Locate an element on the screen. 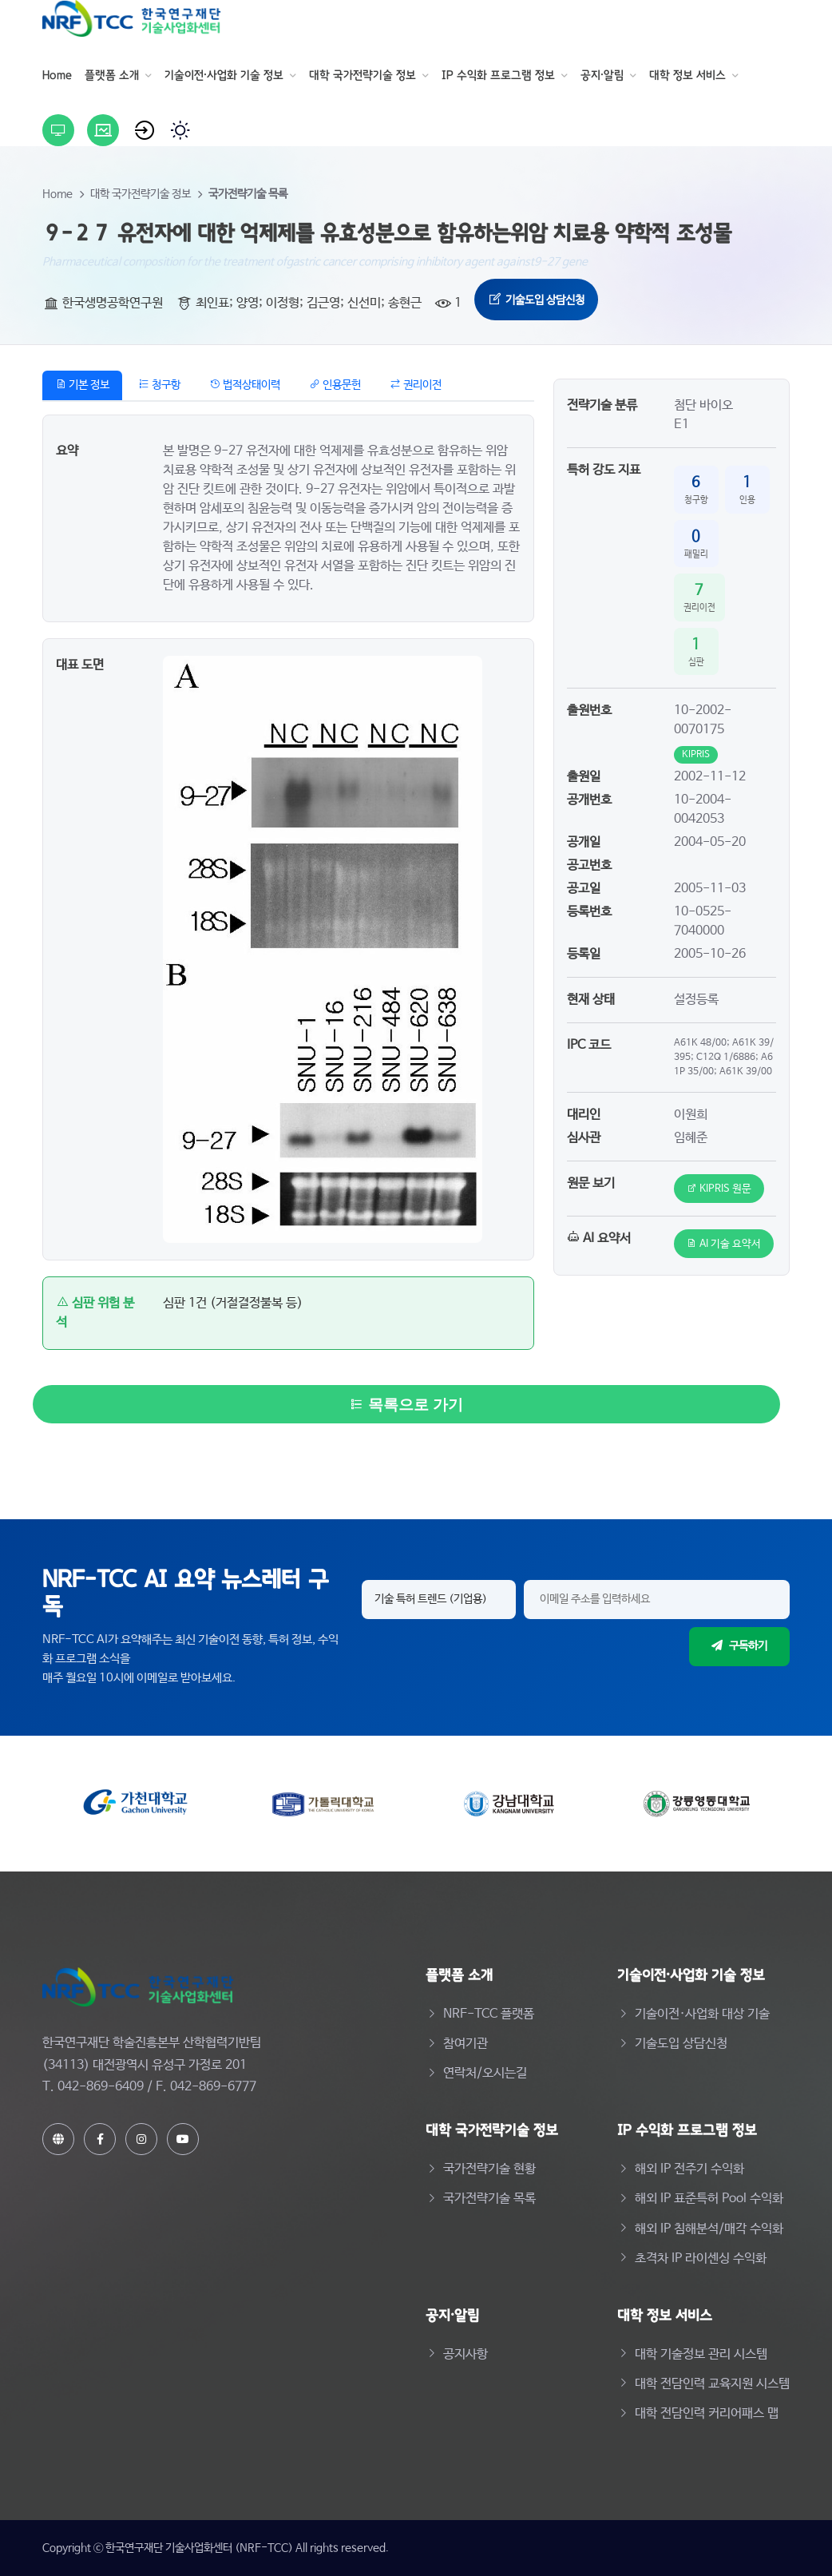 This screenshot has height=2576, width=832. KIPRIS 원문 is located at coordinates (719, 1189).